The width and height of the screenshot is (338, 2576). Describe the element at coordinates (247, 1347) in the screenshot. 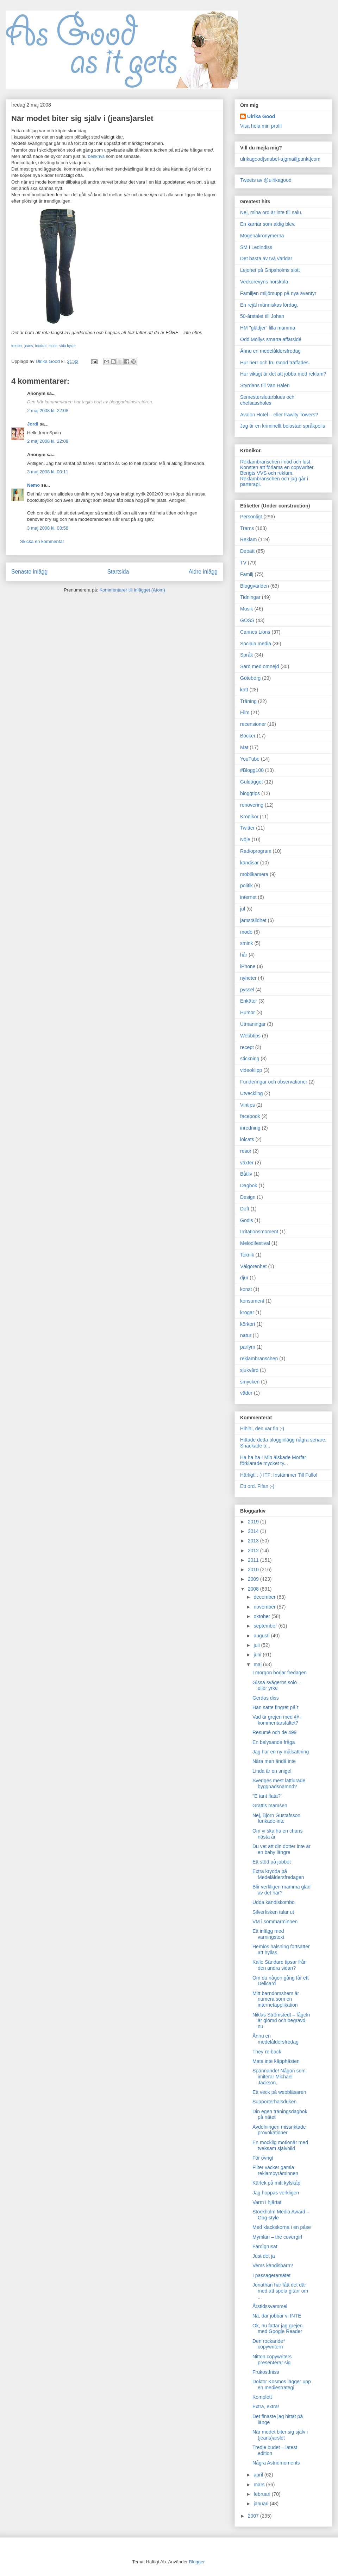

I see `parfym` at that location.